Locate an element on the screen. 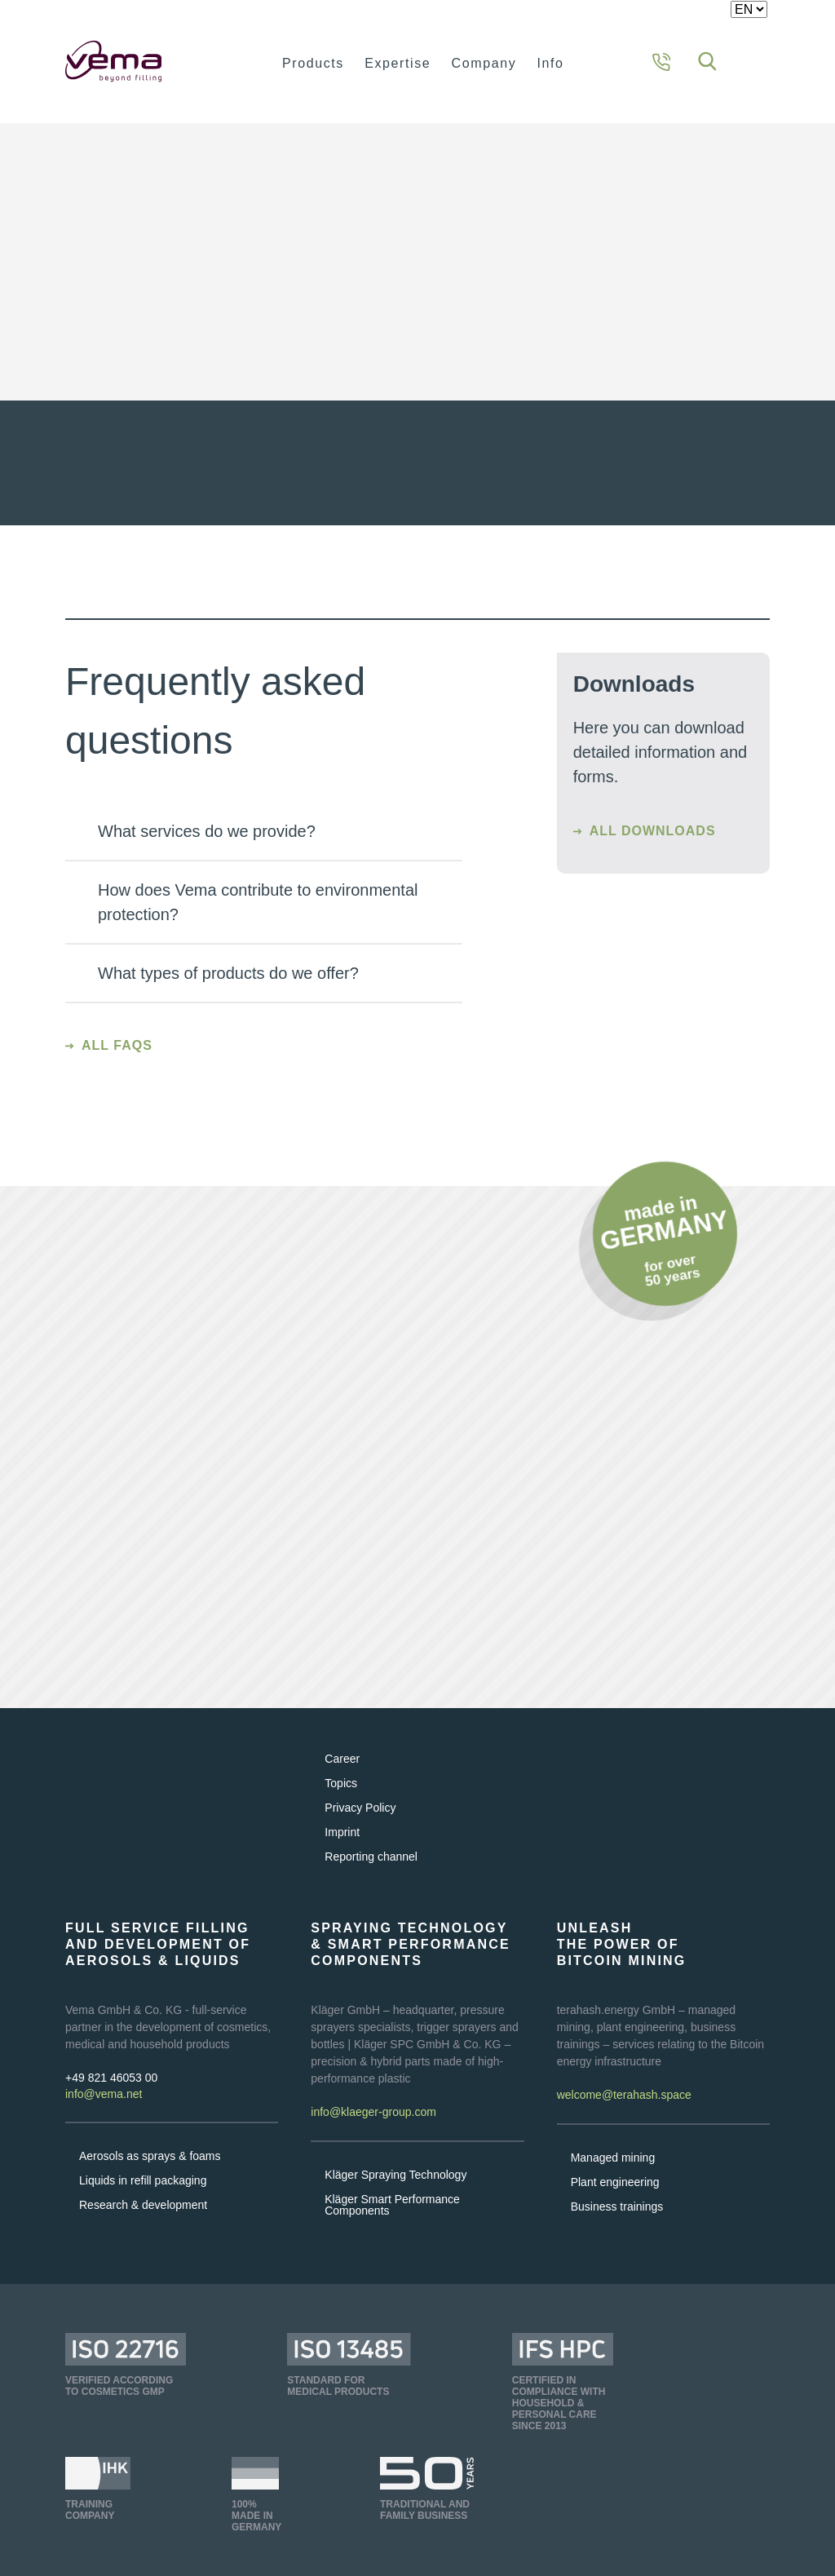 The width and height of the screenshot is (835, 2576). Liquids in refill packaging is located at coordinates (142, 2202).